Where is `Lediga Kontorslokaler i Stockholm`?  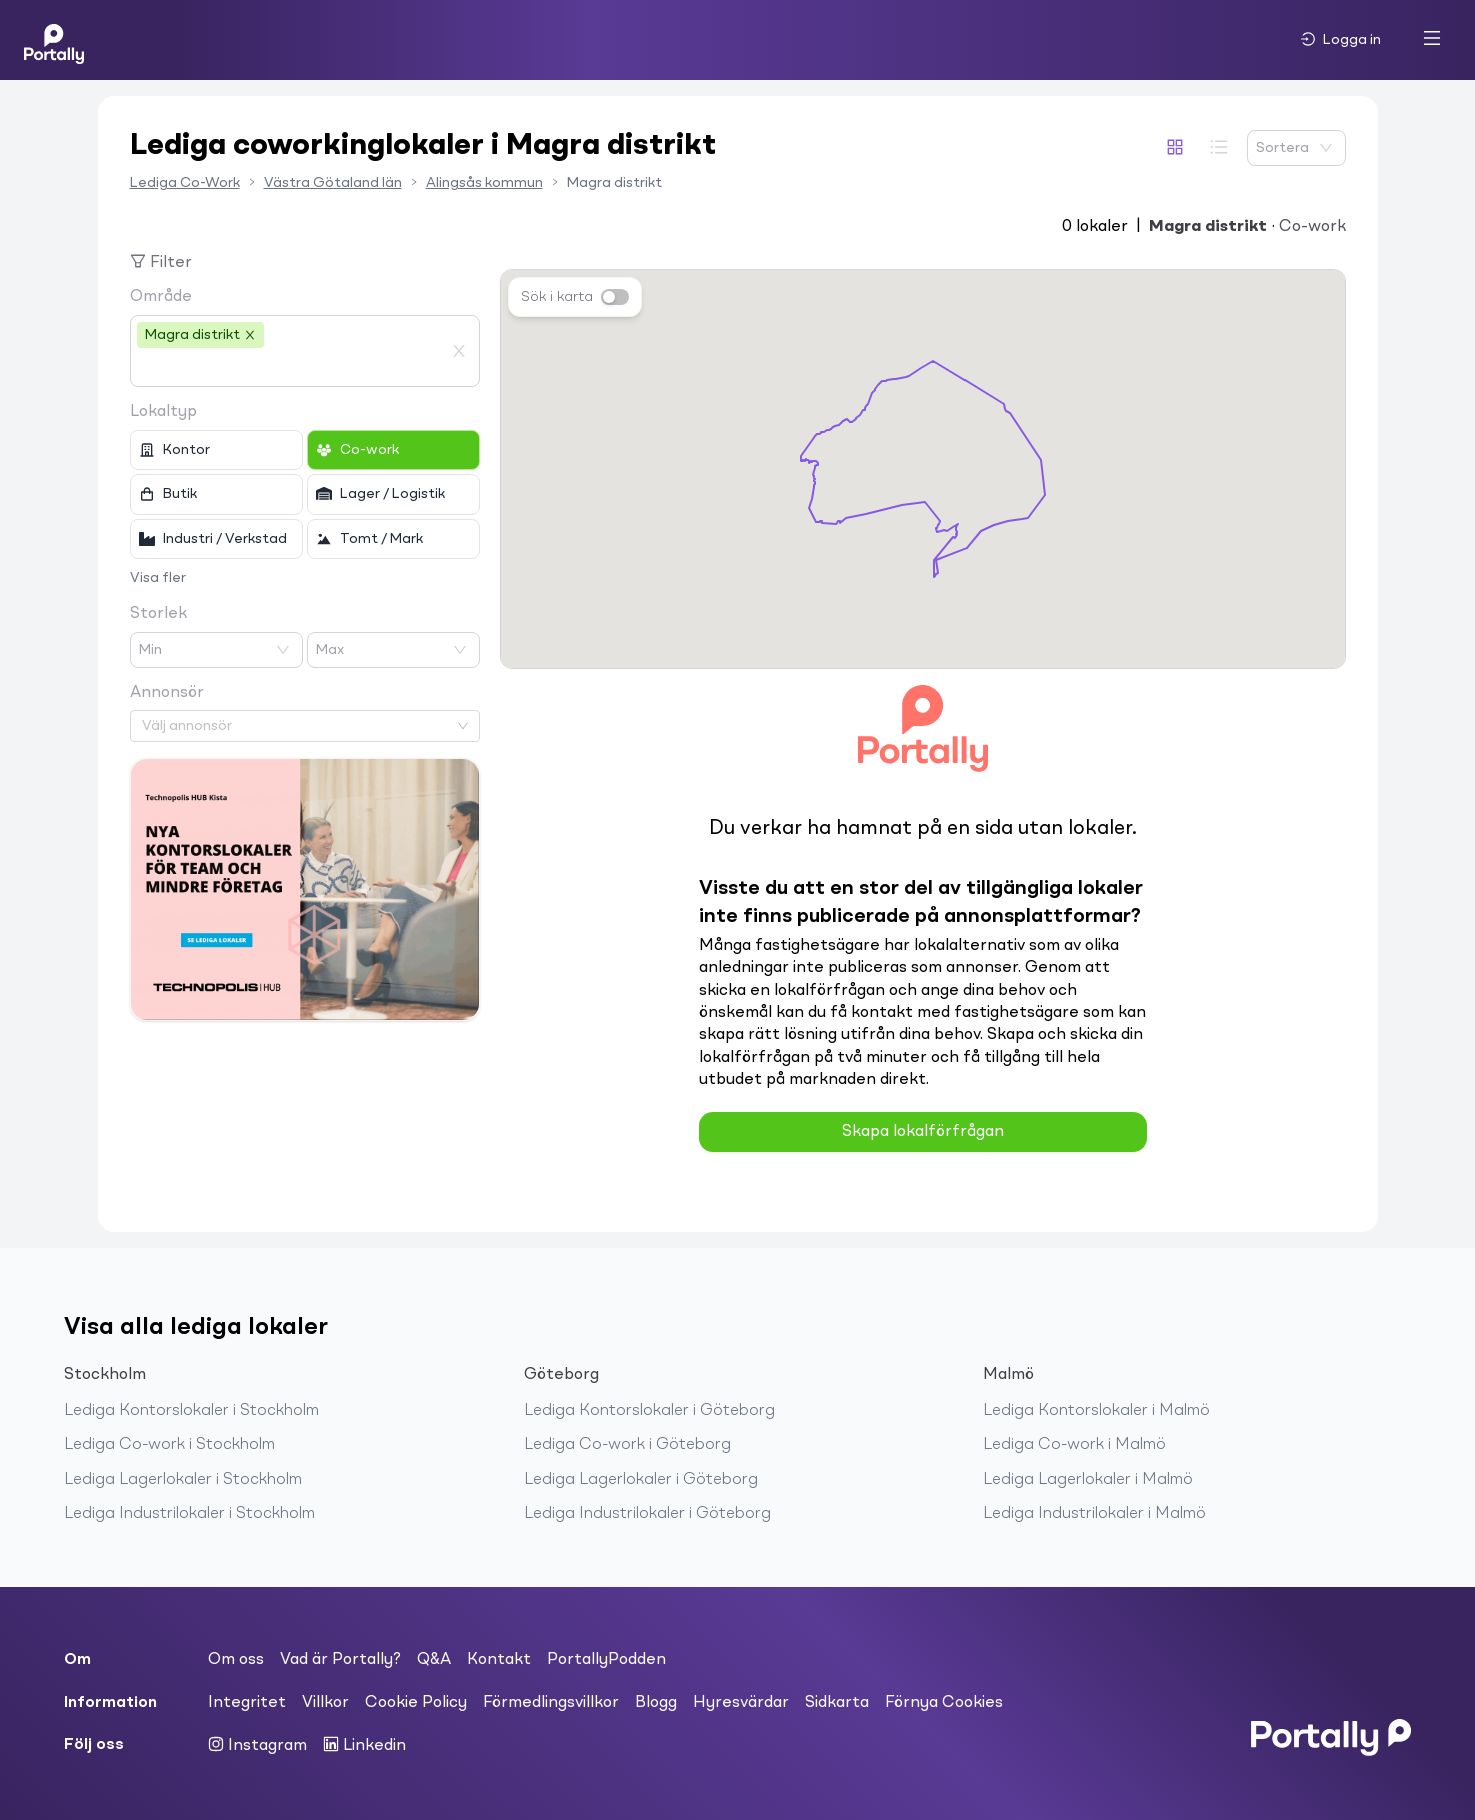
Lediga Kontorslokaler i Stockholm is located at coordinates (191, 1411).